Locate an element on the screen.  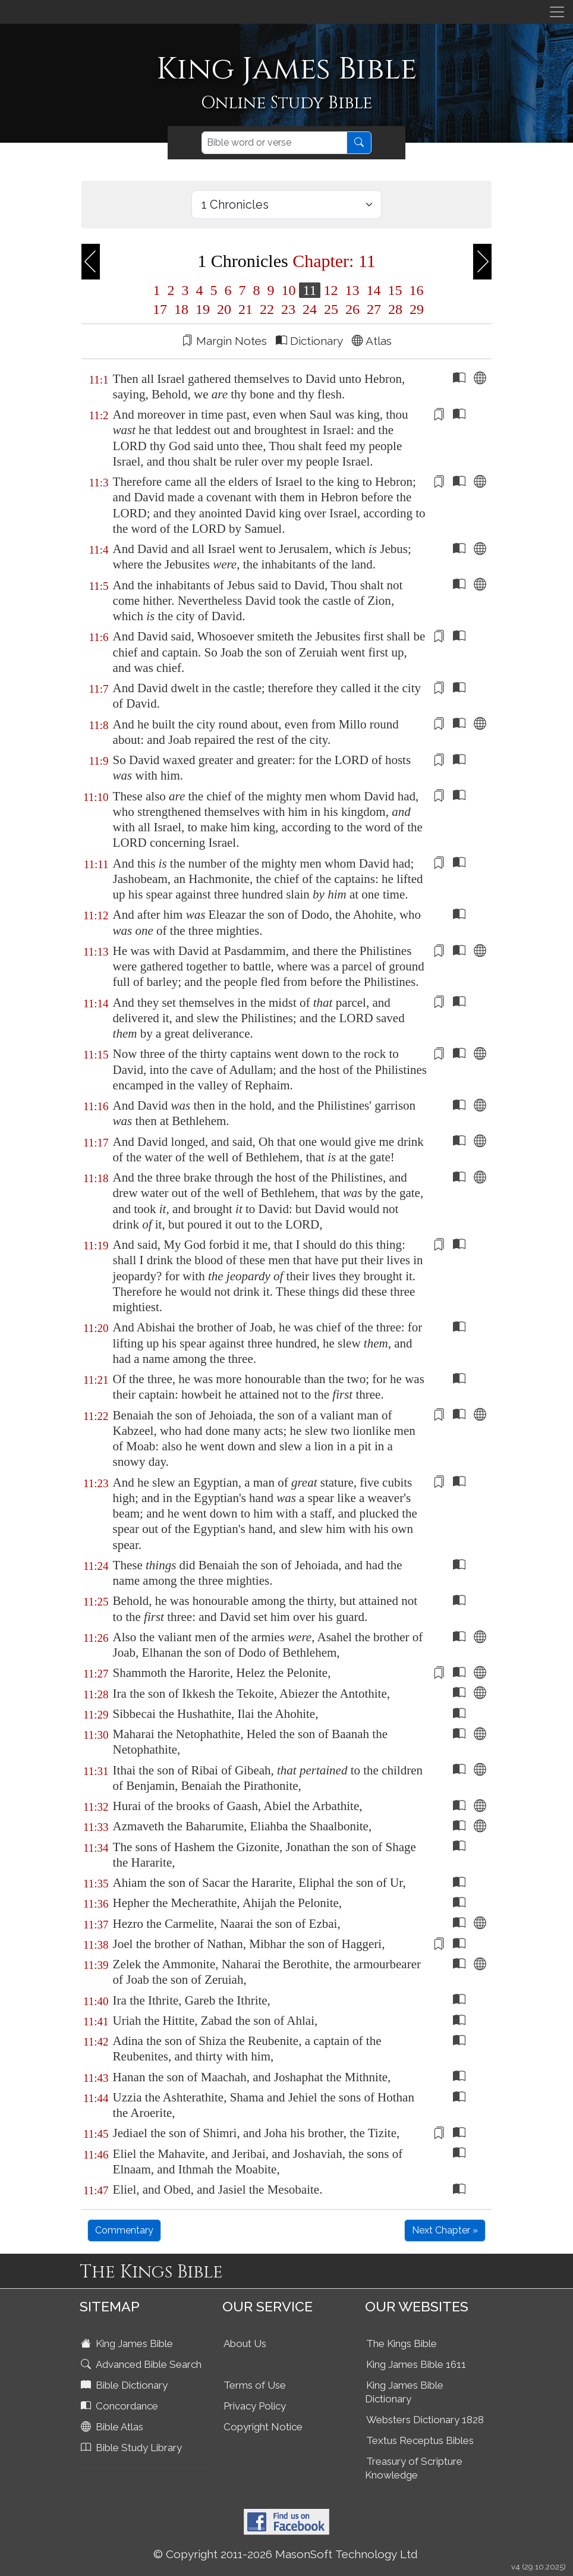
25 is located at coordinates (331, 309).